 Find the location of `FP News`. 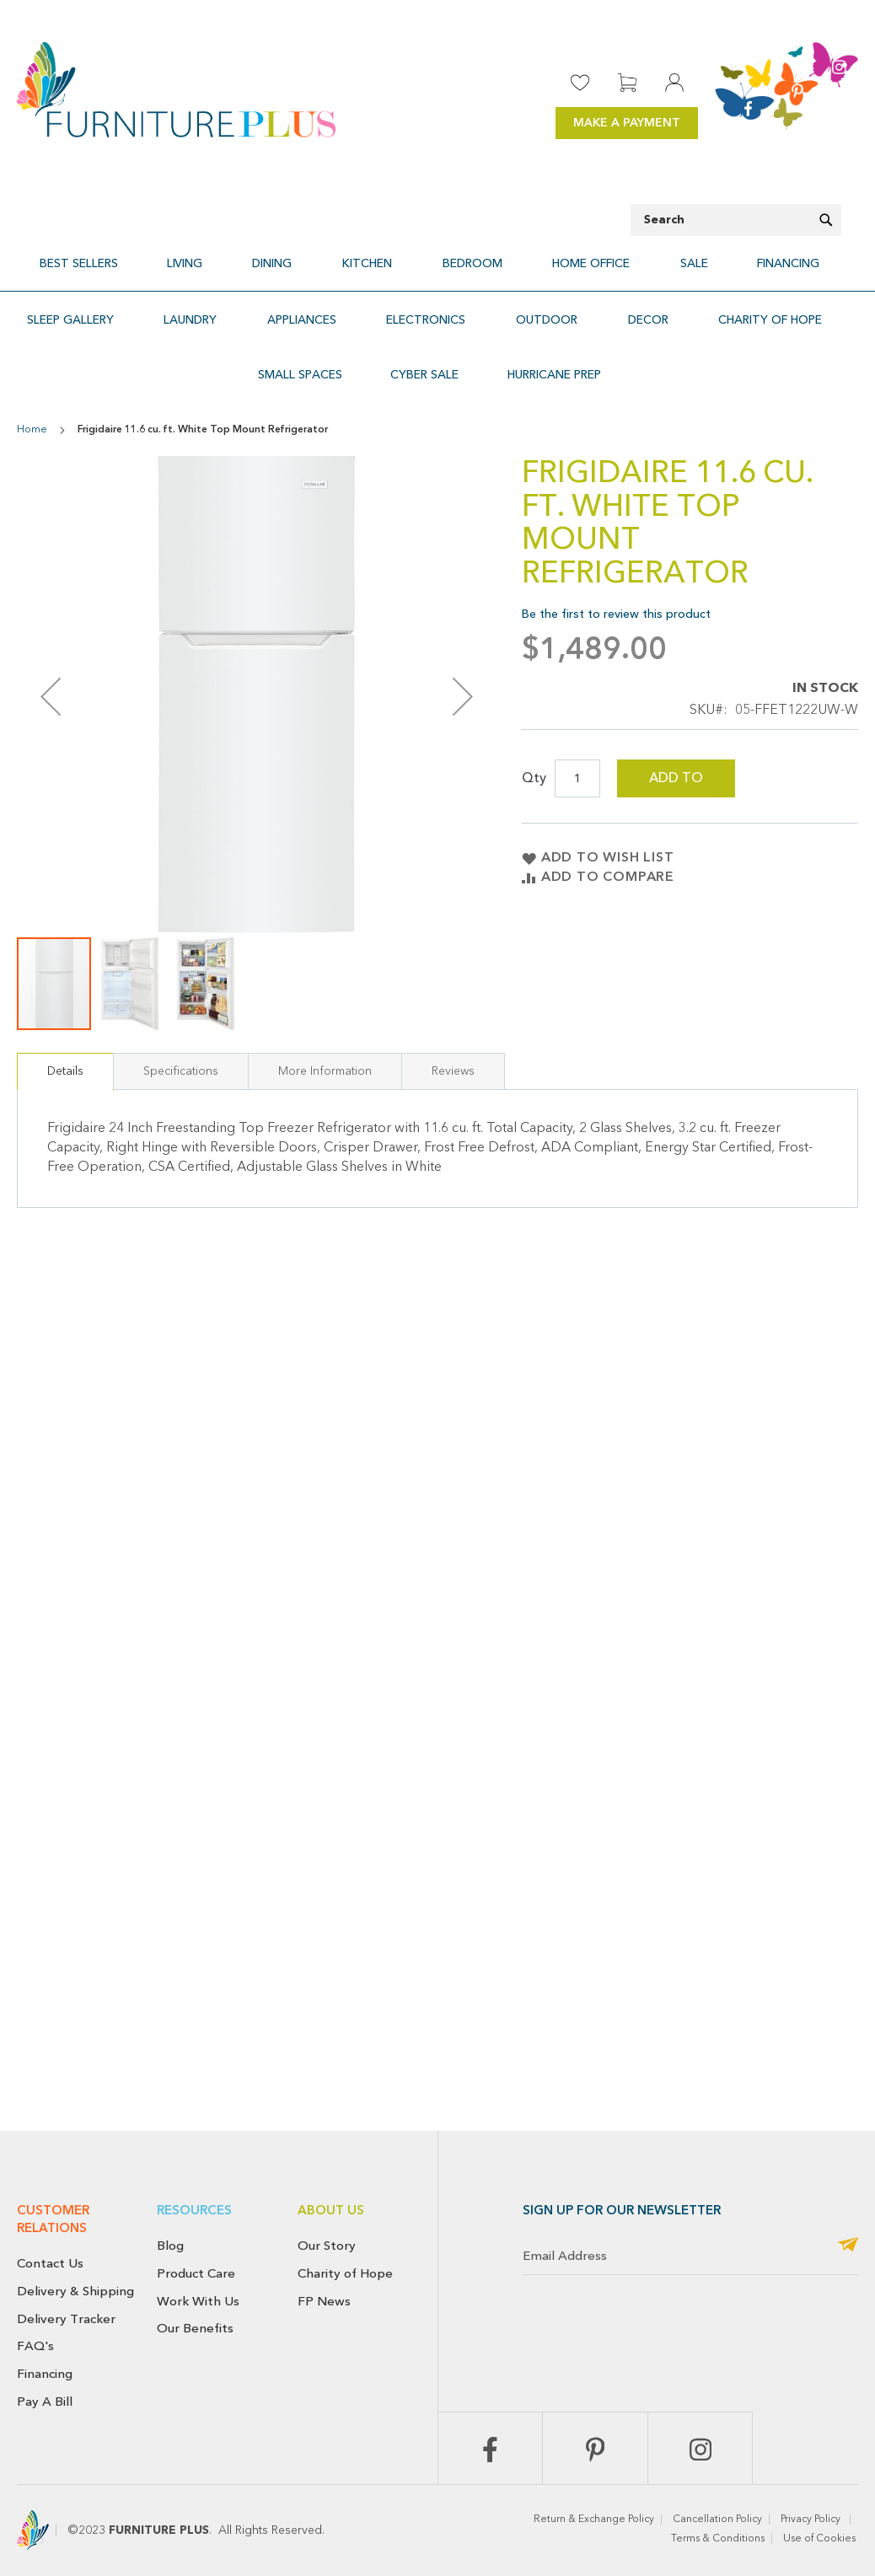

FP News is located at coordinates (324, 2301).